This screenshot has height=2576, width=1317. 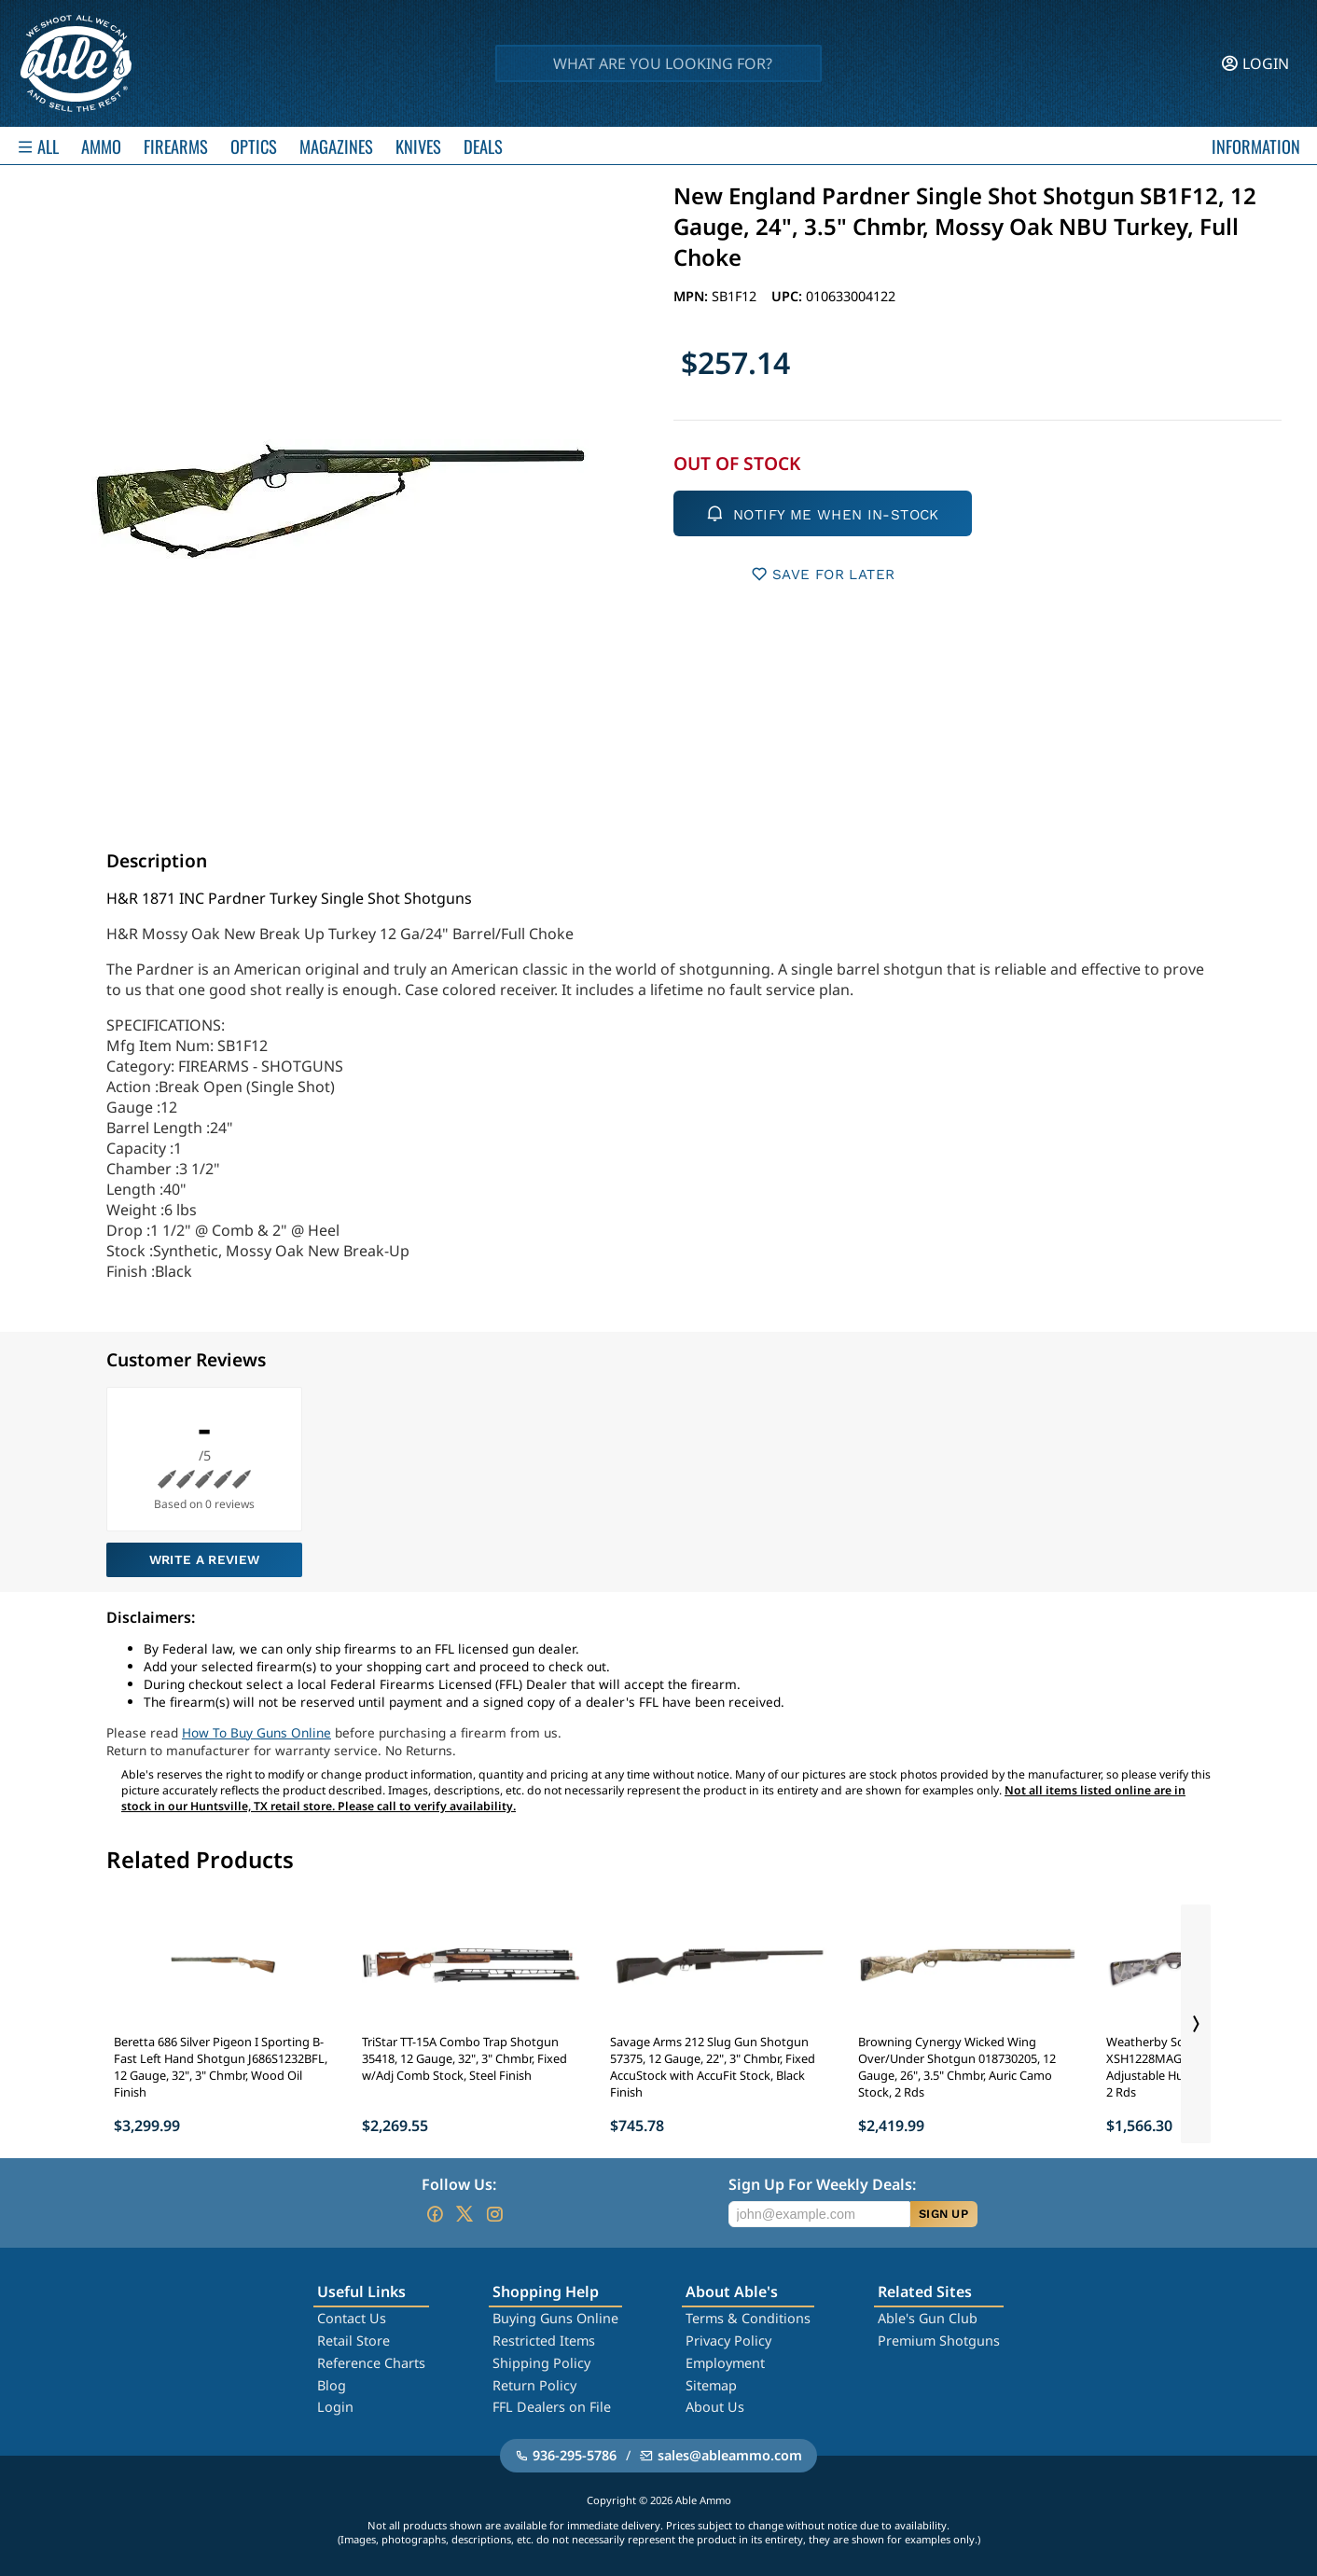 What do you see at coordinates (711, 2385) in the screenshot?
I see `Sitemap` at bounding box center [711, 2385].